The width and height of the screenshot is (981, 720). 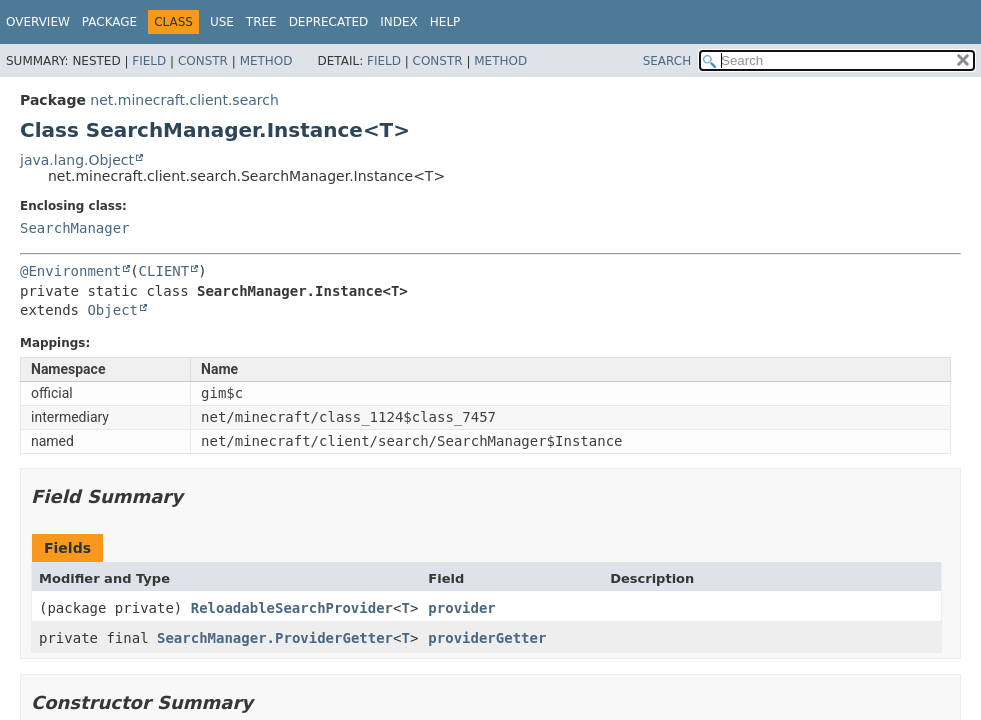 What do you see at coordinates (275, 638) in the screenshot?
I see `SearchManager.ProviderGetter` at bounding box center [275, 638].